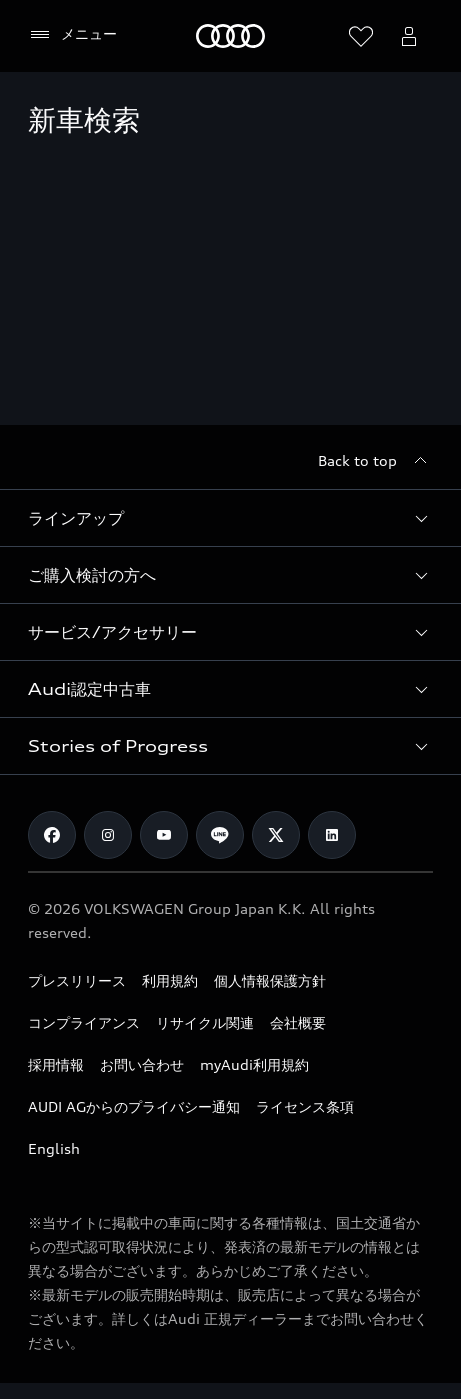 The height and width of the screenshot is (1399, 461). I want to click on [Youtube], so click(164, 835).